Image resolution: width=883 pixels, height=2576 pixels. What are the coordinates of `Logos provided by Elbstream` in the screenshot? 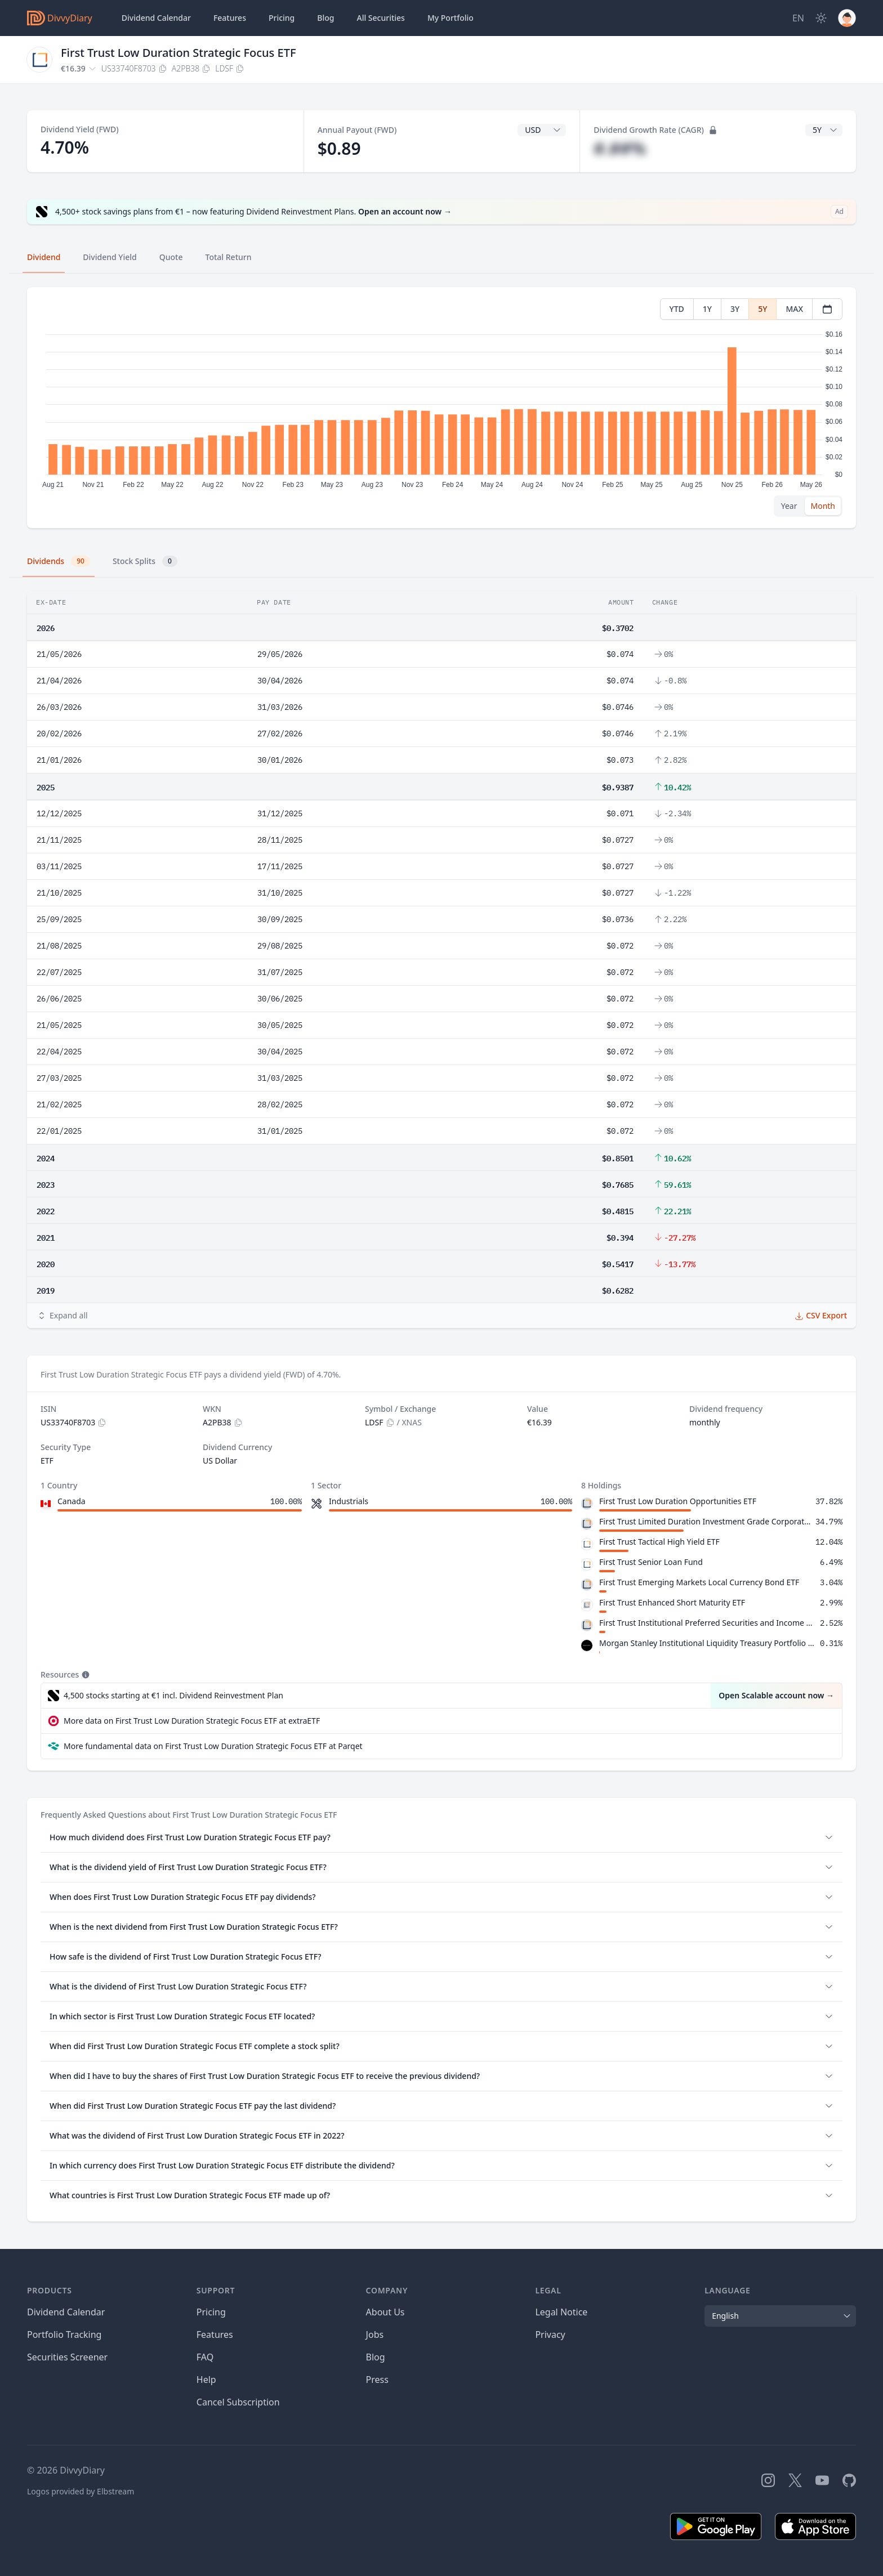 It's located at (80, 2491).